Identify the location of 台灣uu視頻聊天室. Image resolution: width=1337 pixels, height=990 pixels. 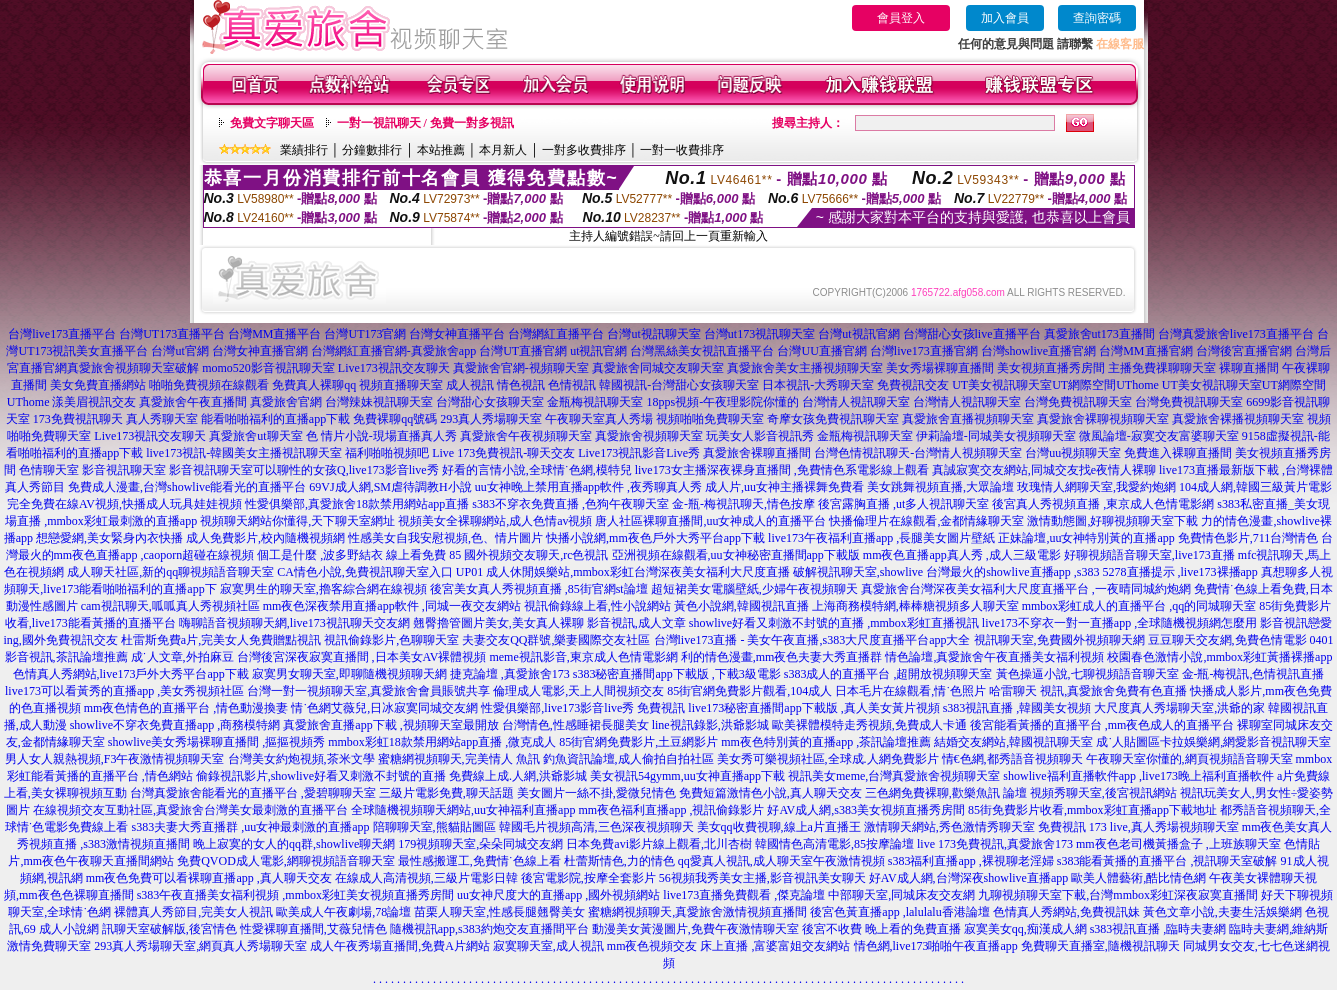
(1073, 453).